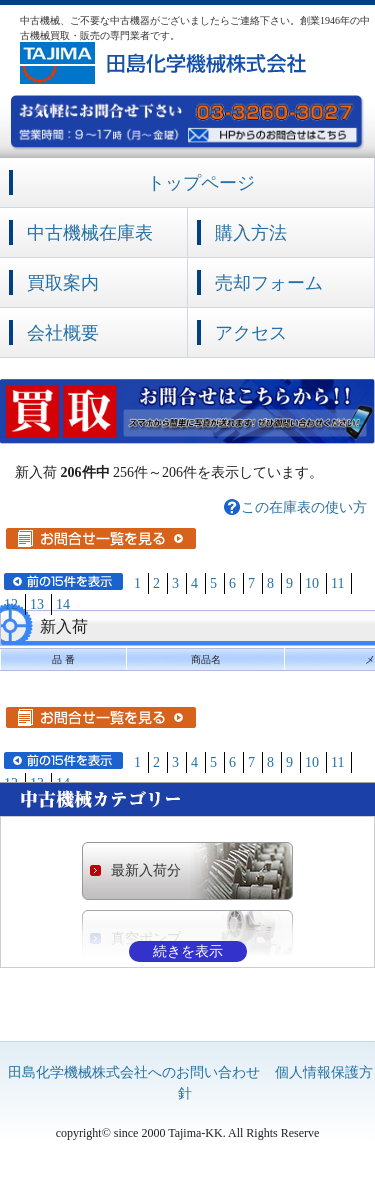  Describe the element at coordinates (146, 938) in the screenshot. I see `真空ポンプ` at that location.